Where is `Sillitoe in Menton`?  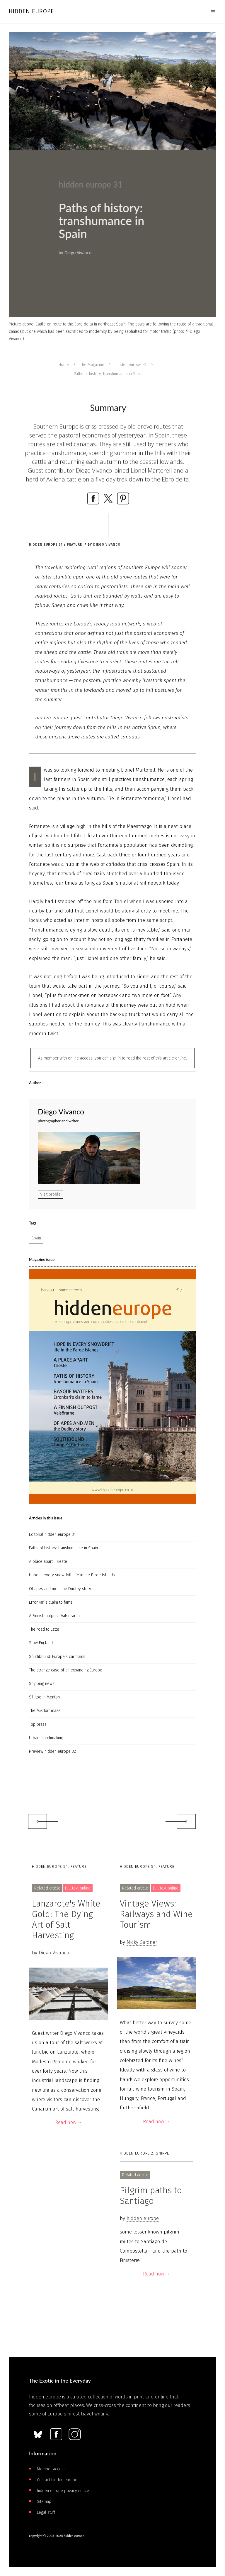
Sillitoe in Menton is located at coordinates (44, 1697).